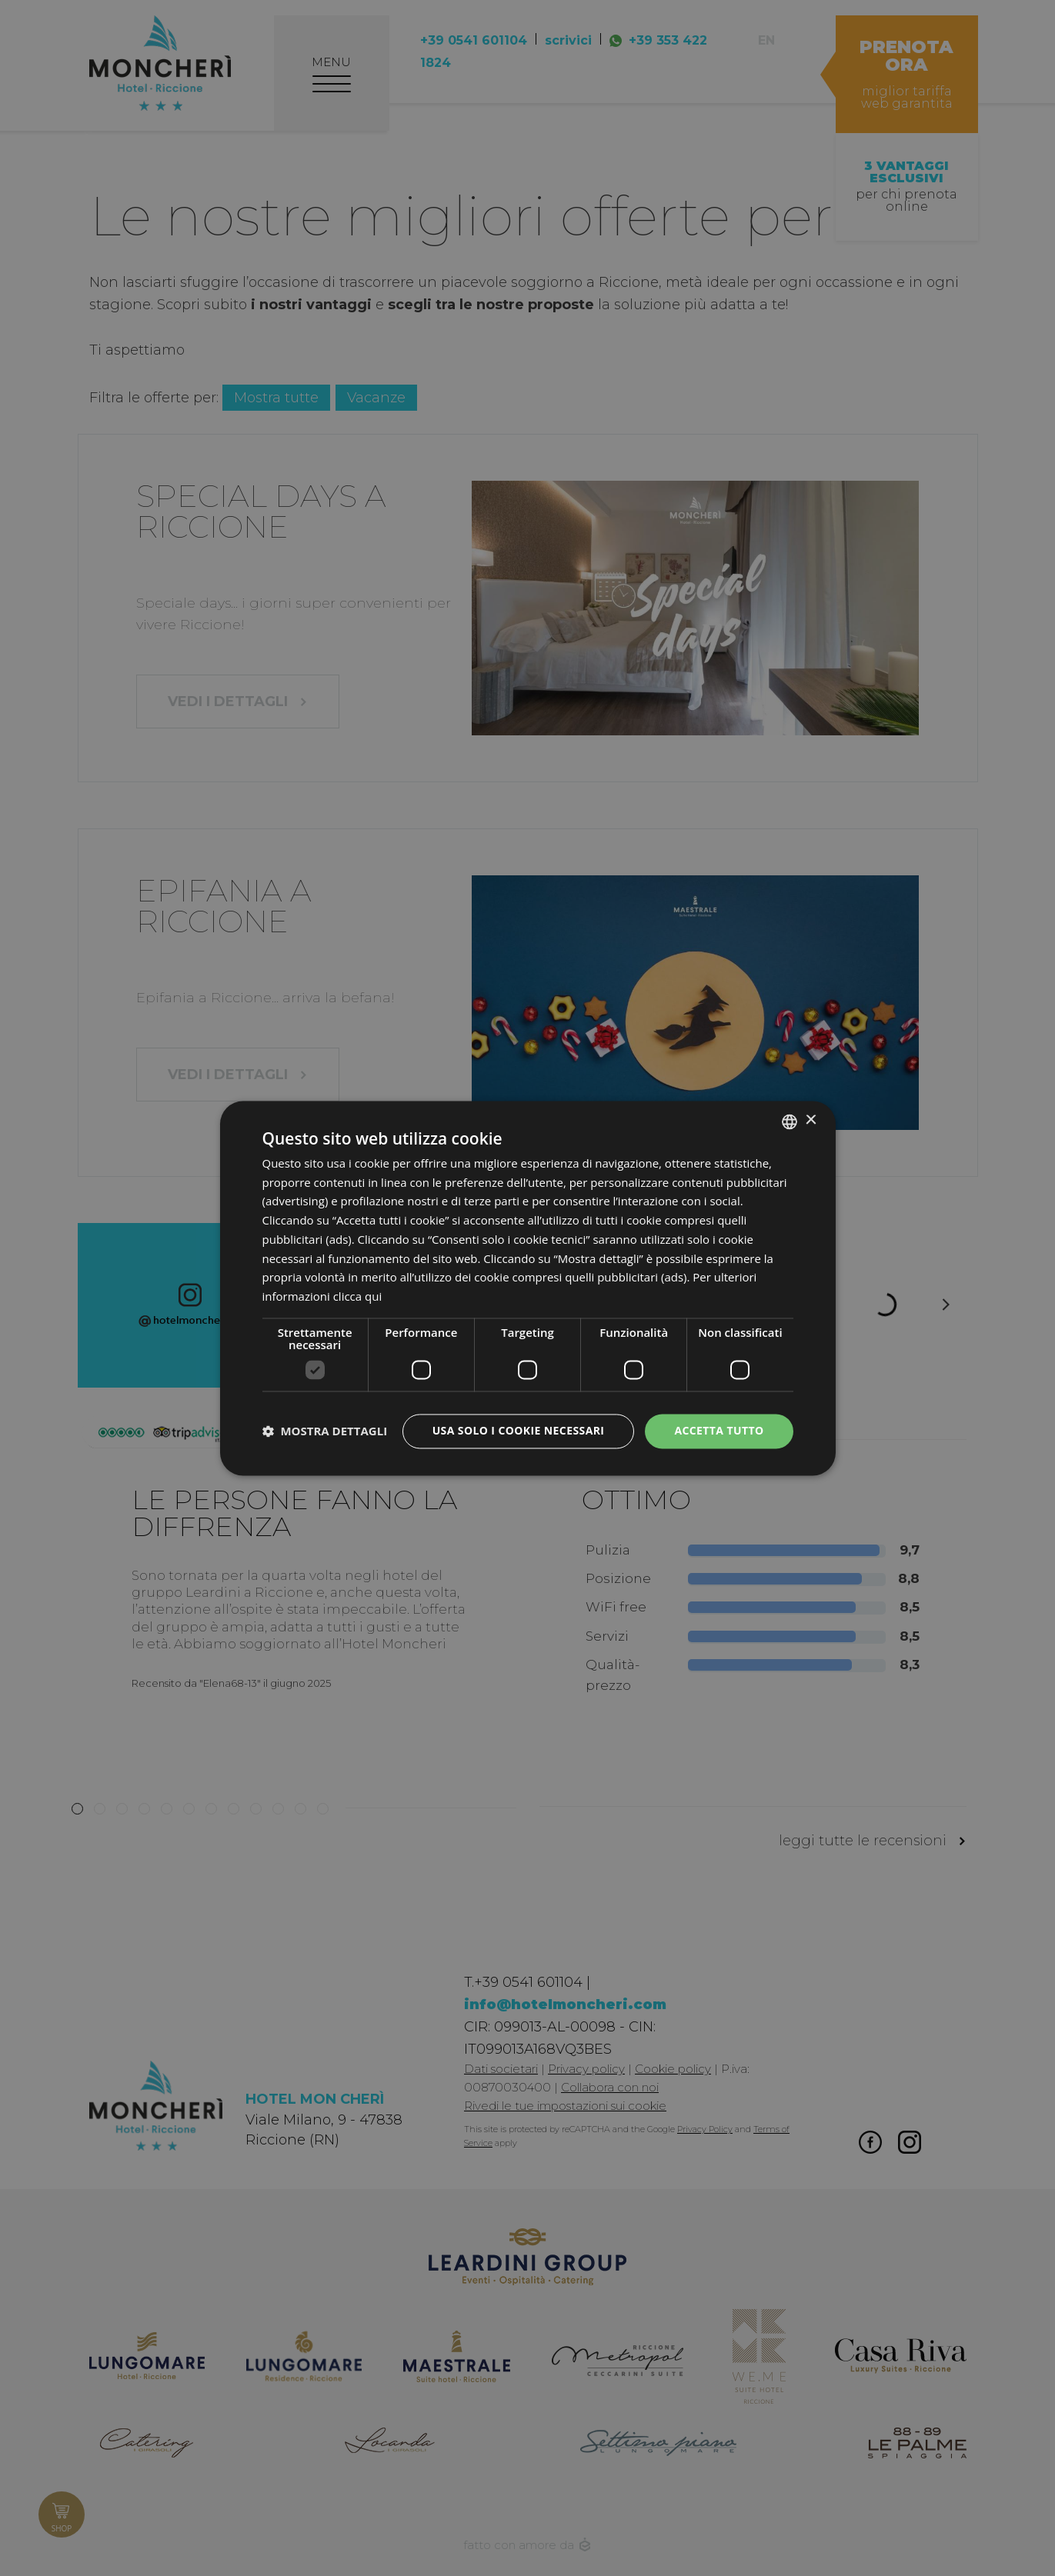  I want to click on [dialog], so click(528, 1288).